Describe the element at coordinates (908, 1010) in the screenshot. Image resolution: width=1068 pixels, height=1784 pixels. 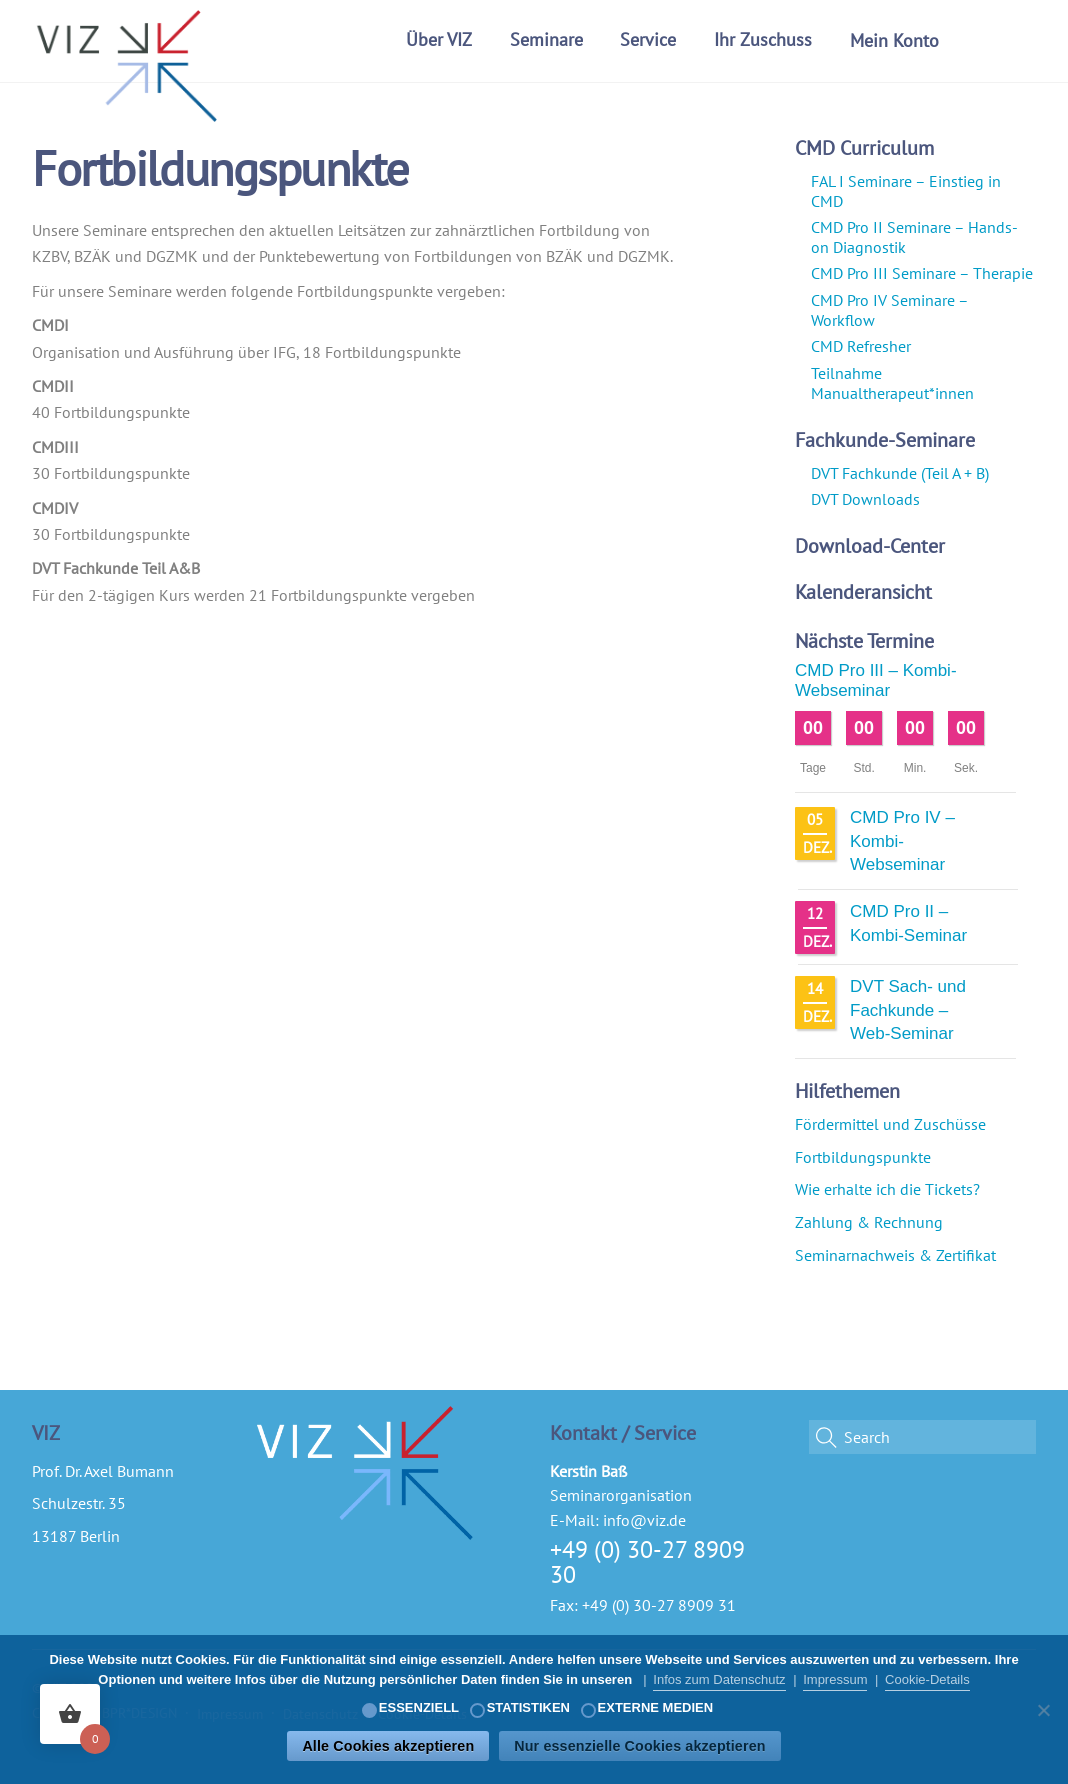
I see `DVT Sach- und Fachkunde – Web-Seminar` at that location.